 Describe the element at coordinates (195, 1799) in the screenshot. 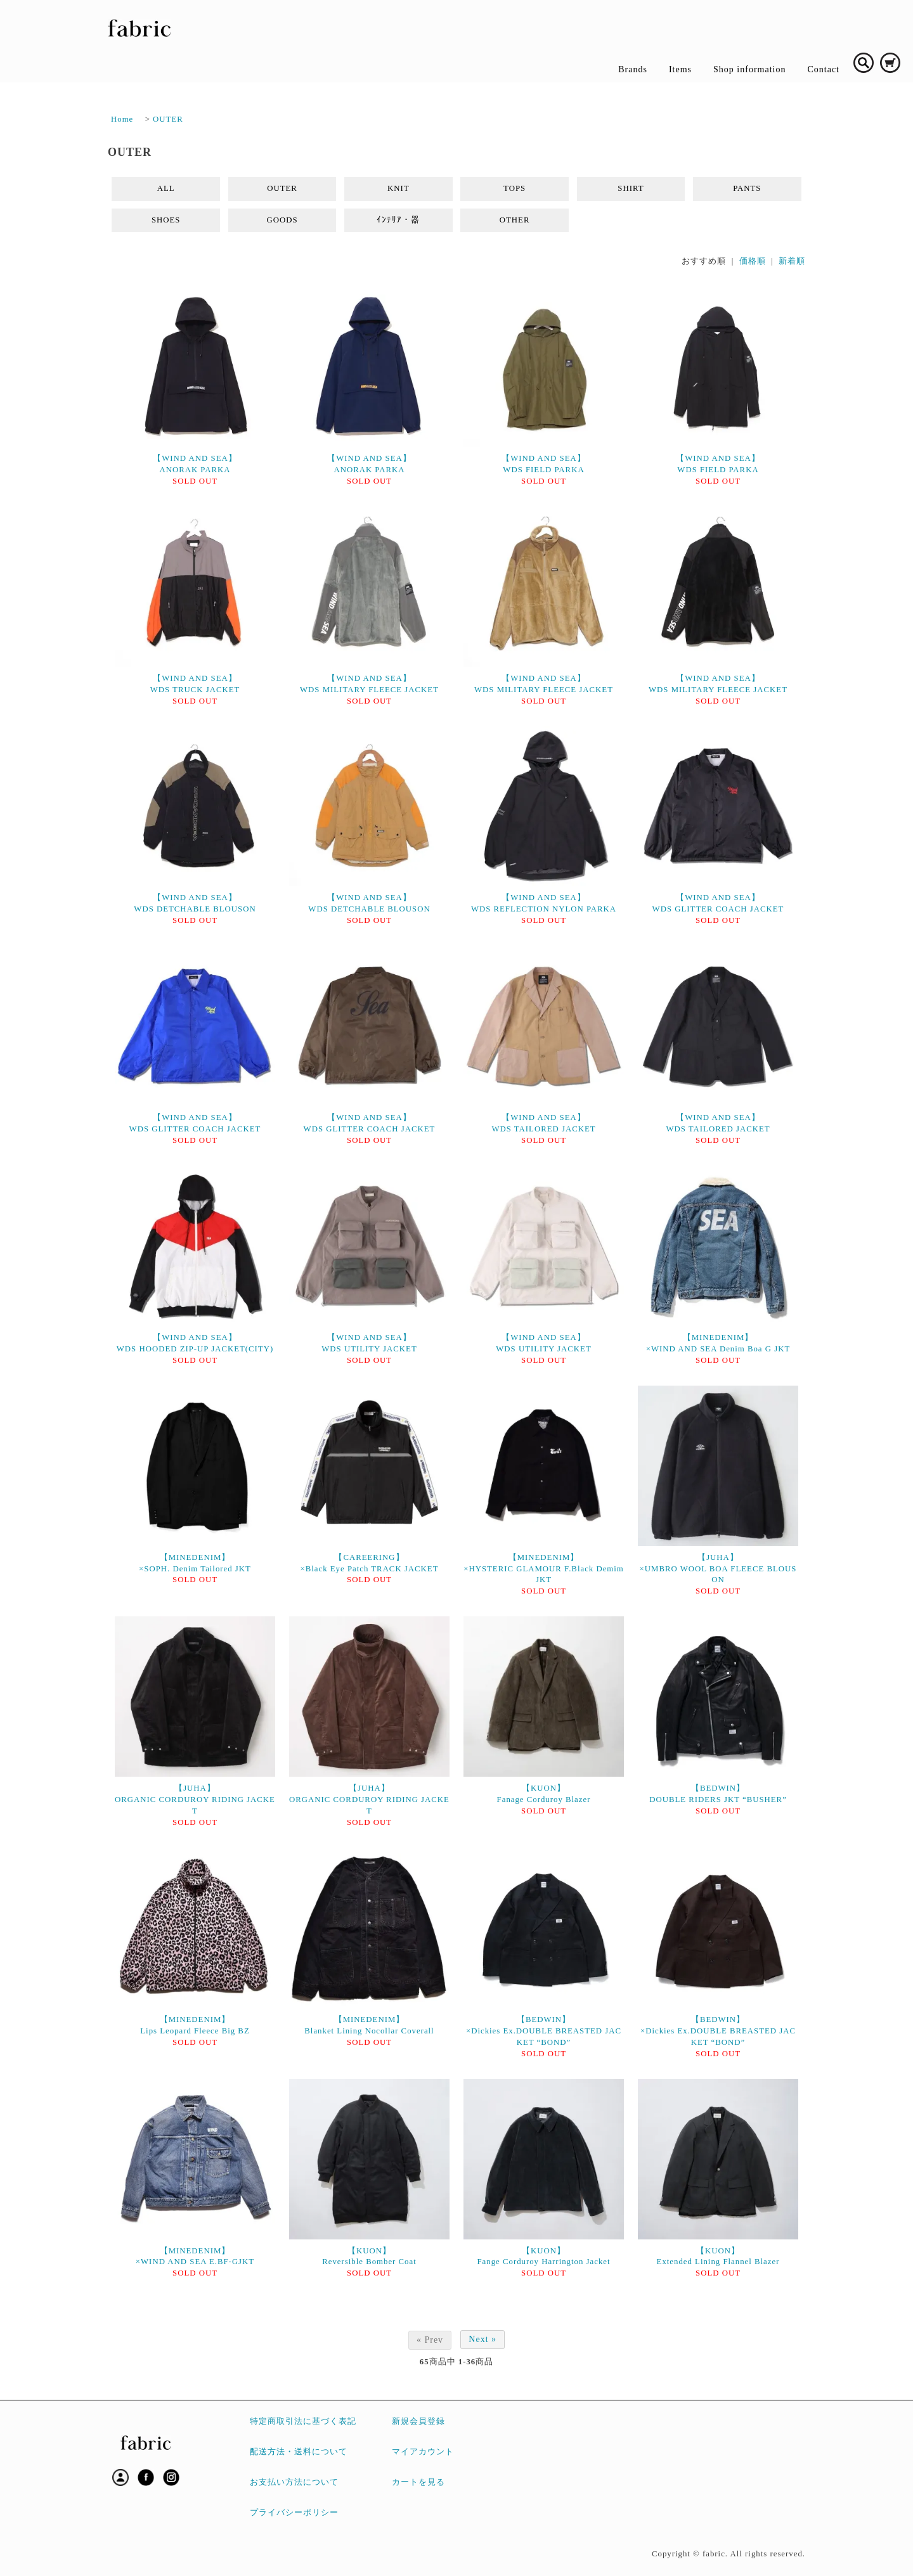

I see `【JUHA】ORGANIC CORDUROY RIDING JACKET` at that location.